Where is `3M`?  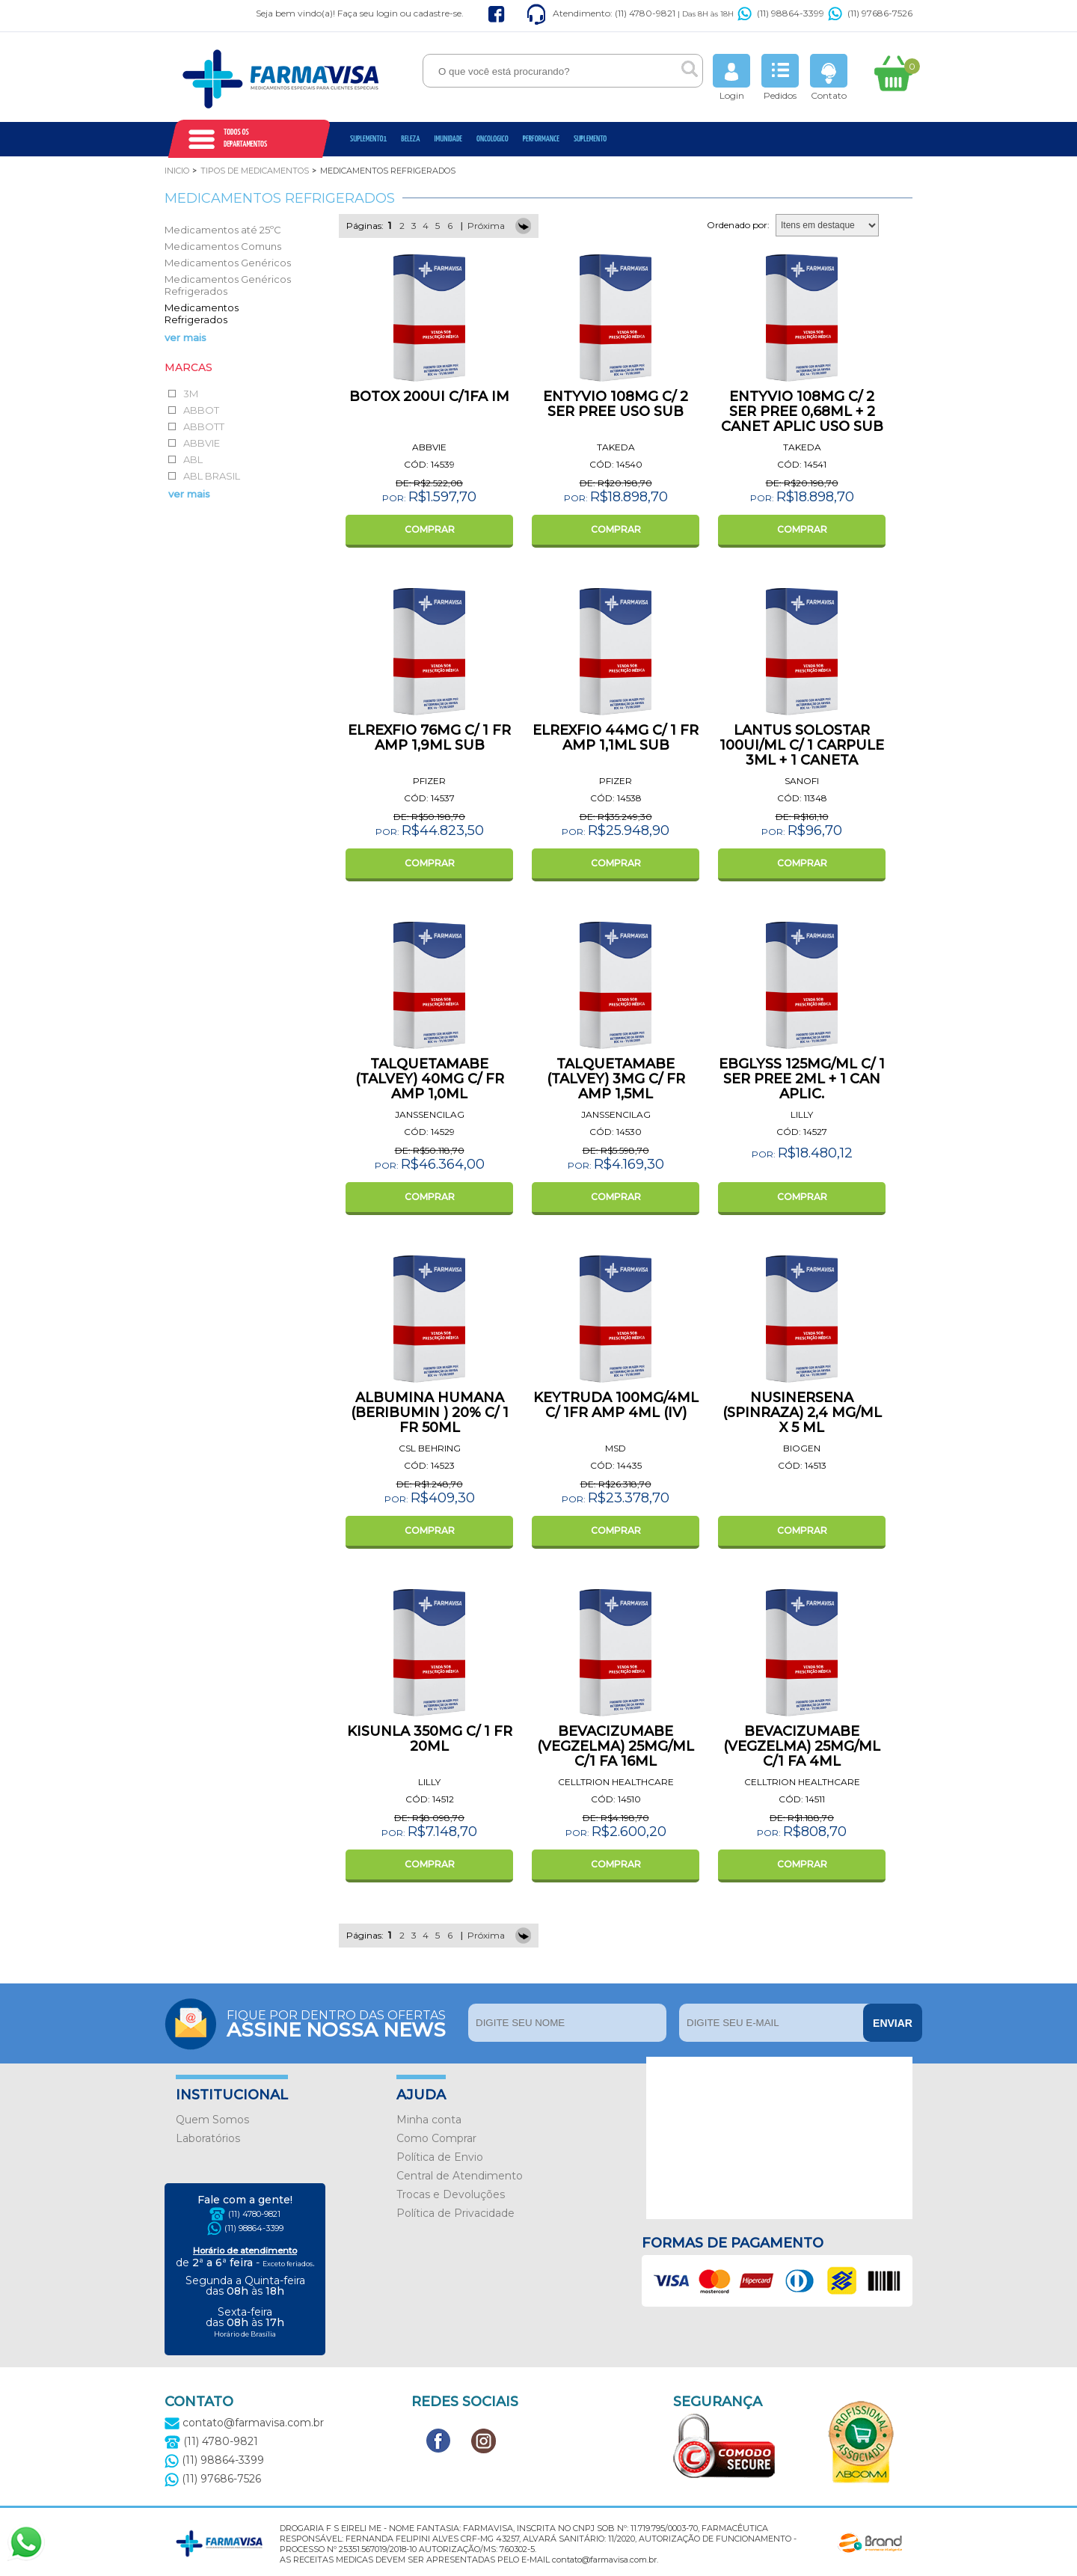
3M is located at coordinates (190, 394).